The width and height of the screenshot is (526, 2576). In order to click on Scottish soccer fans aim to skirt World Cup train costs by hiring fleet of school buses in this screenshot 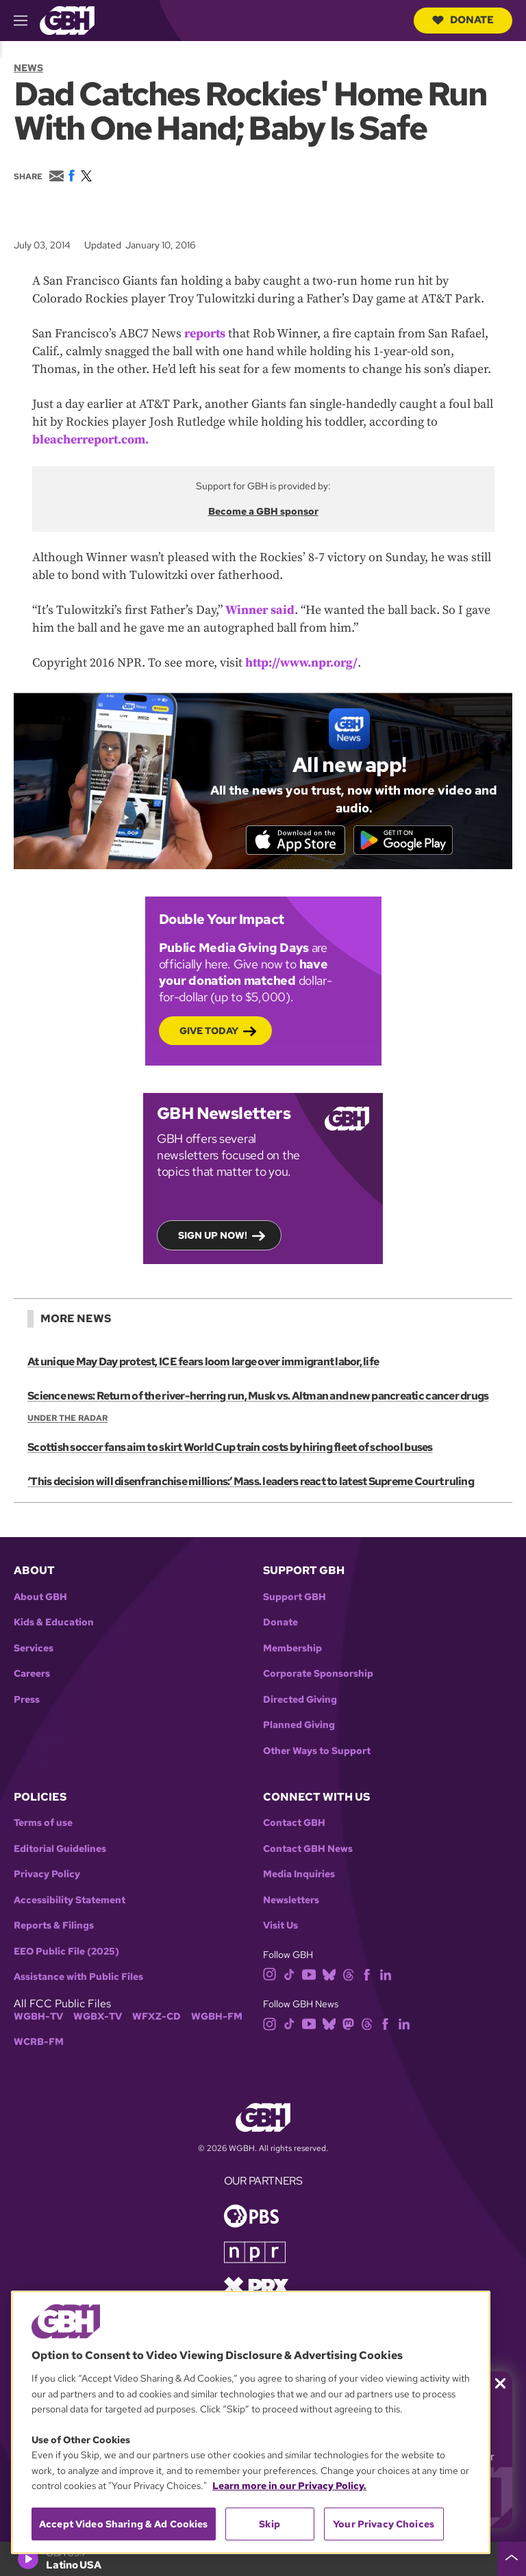, I will do `click(229, 1448)`.